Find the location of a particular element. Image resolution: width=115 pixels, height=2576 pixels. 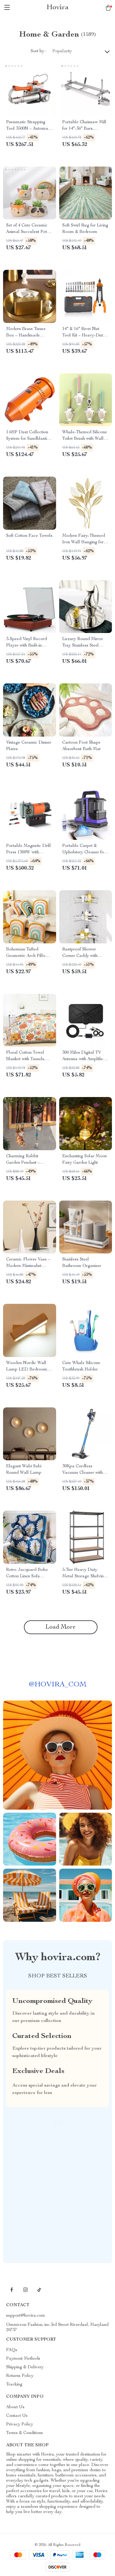

Contact Us is located at coordinates (17, 2416).